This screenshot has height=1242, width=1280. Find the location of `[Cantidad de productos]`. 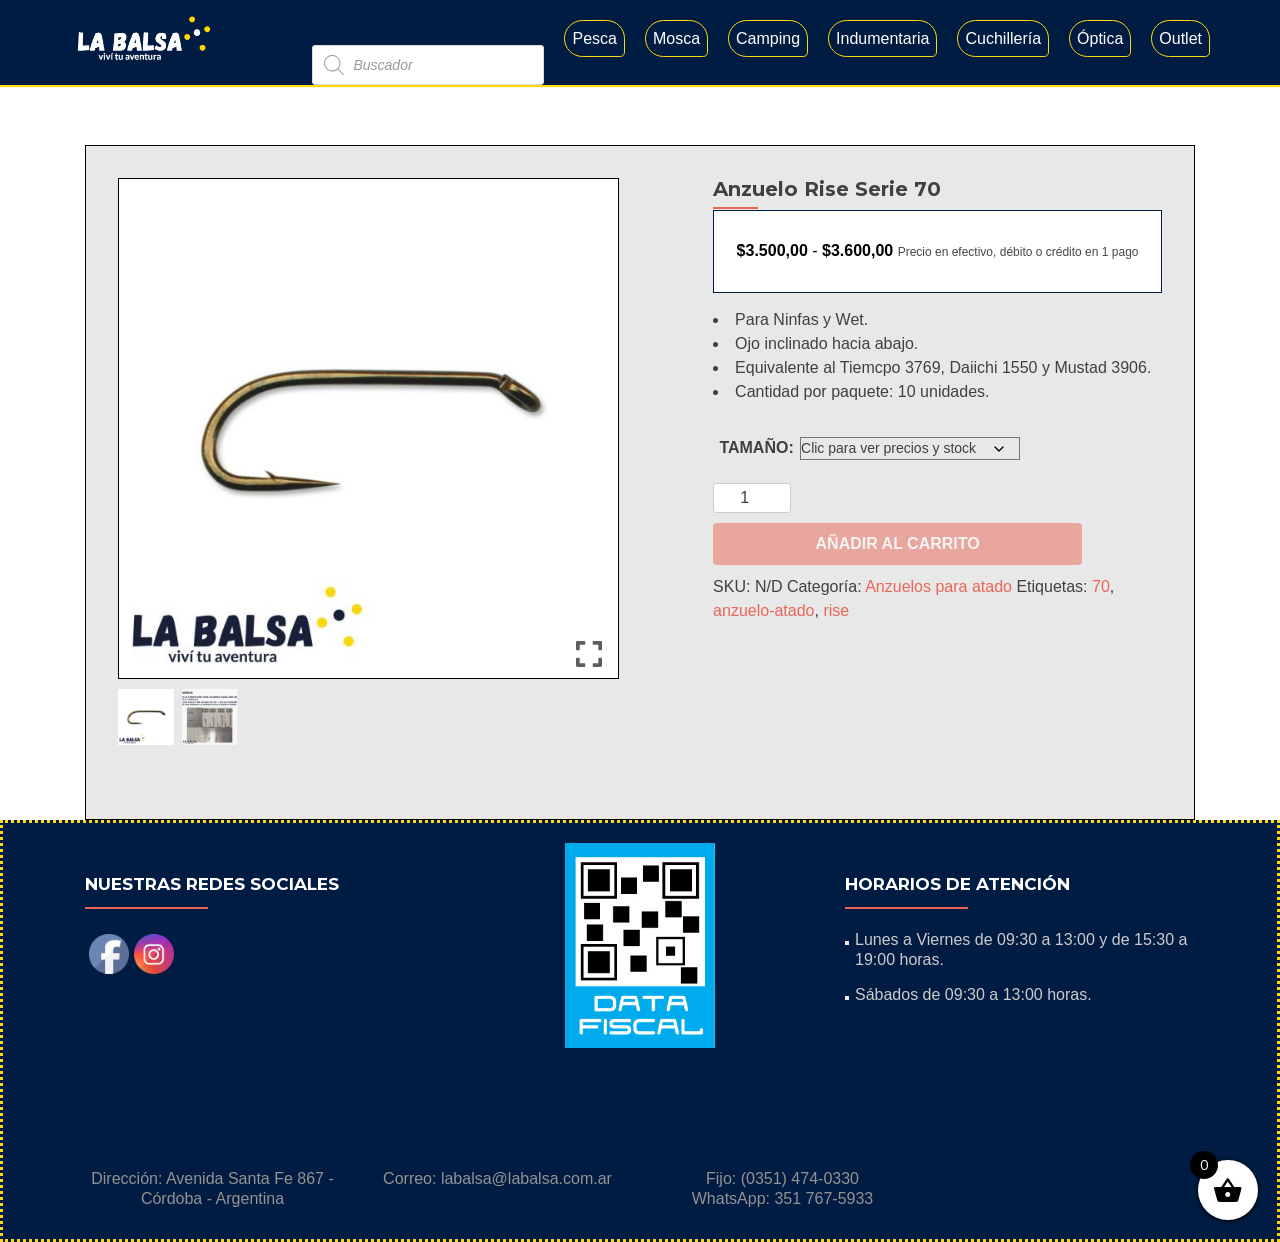

[Cantidad de productos] is located at coordinates (752, 498).